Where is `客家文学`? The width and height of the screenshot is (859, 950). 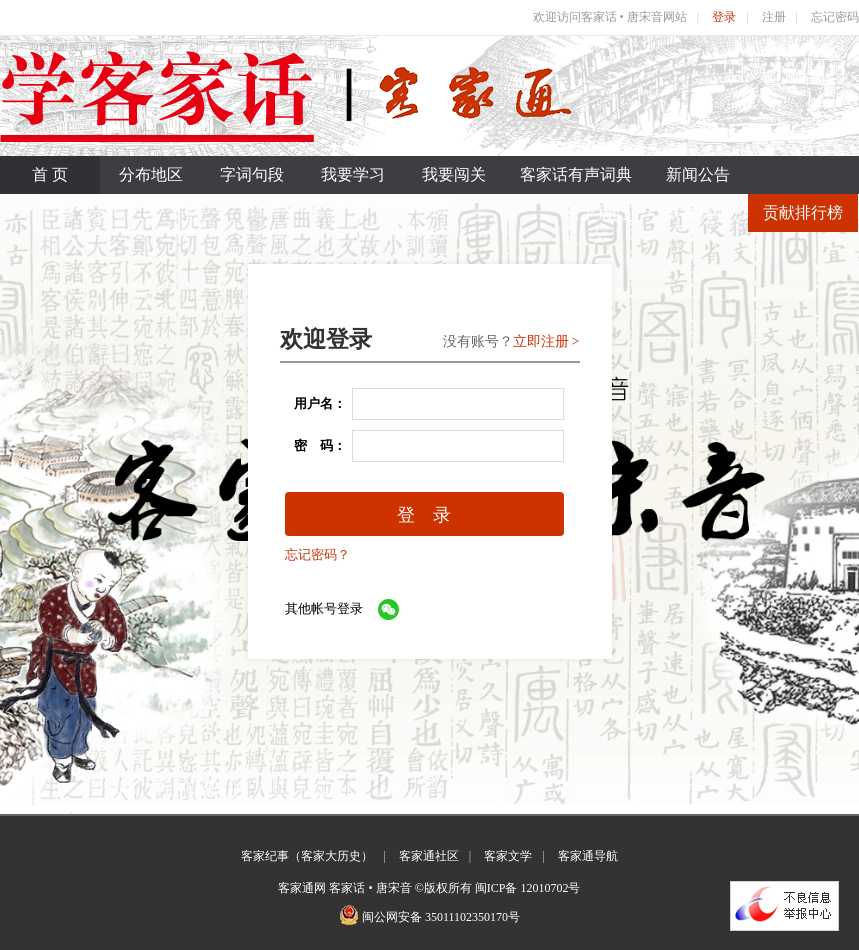 客家文学 is located at coordinates (508, 856).